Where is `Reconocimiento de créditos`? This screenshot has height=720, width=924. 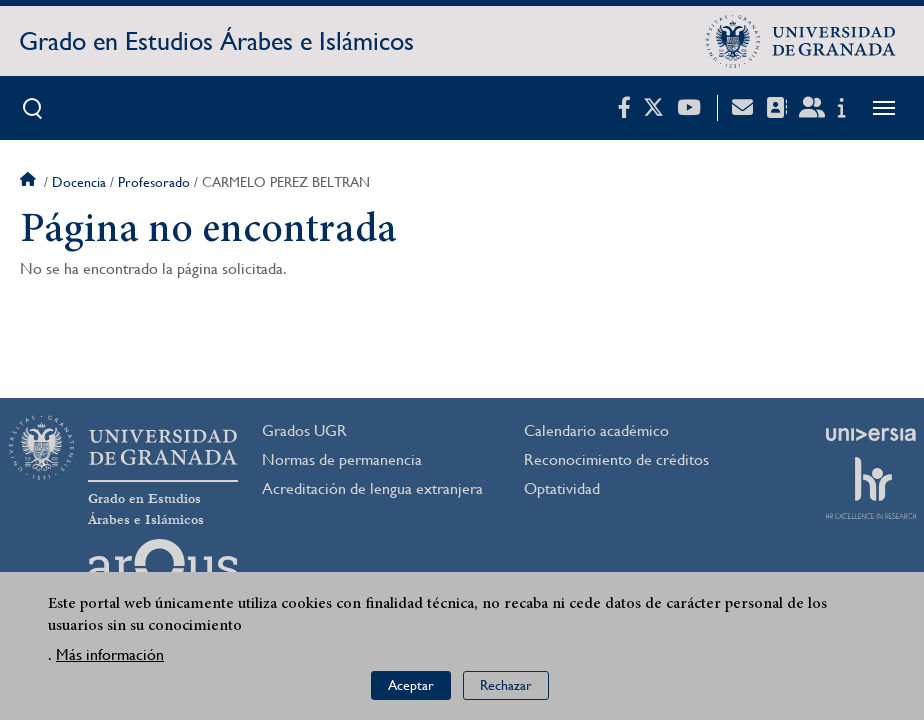
Reconocimiento de créditos is located at coordinates (616, 459).